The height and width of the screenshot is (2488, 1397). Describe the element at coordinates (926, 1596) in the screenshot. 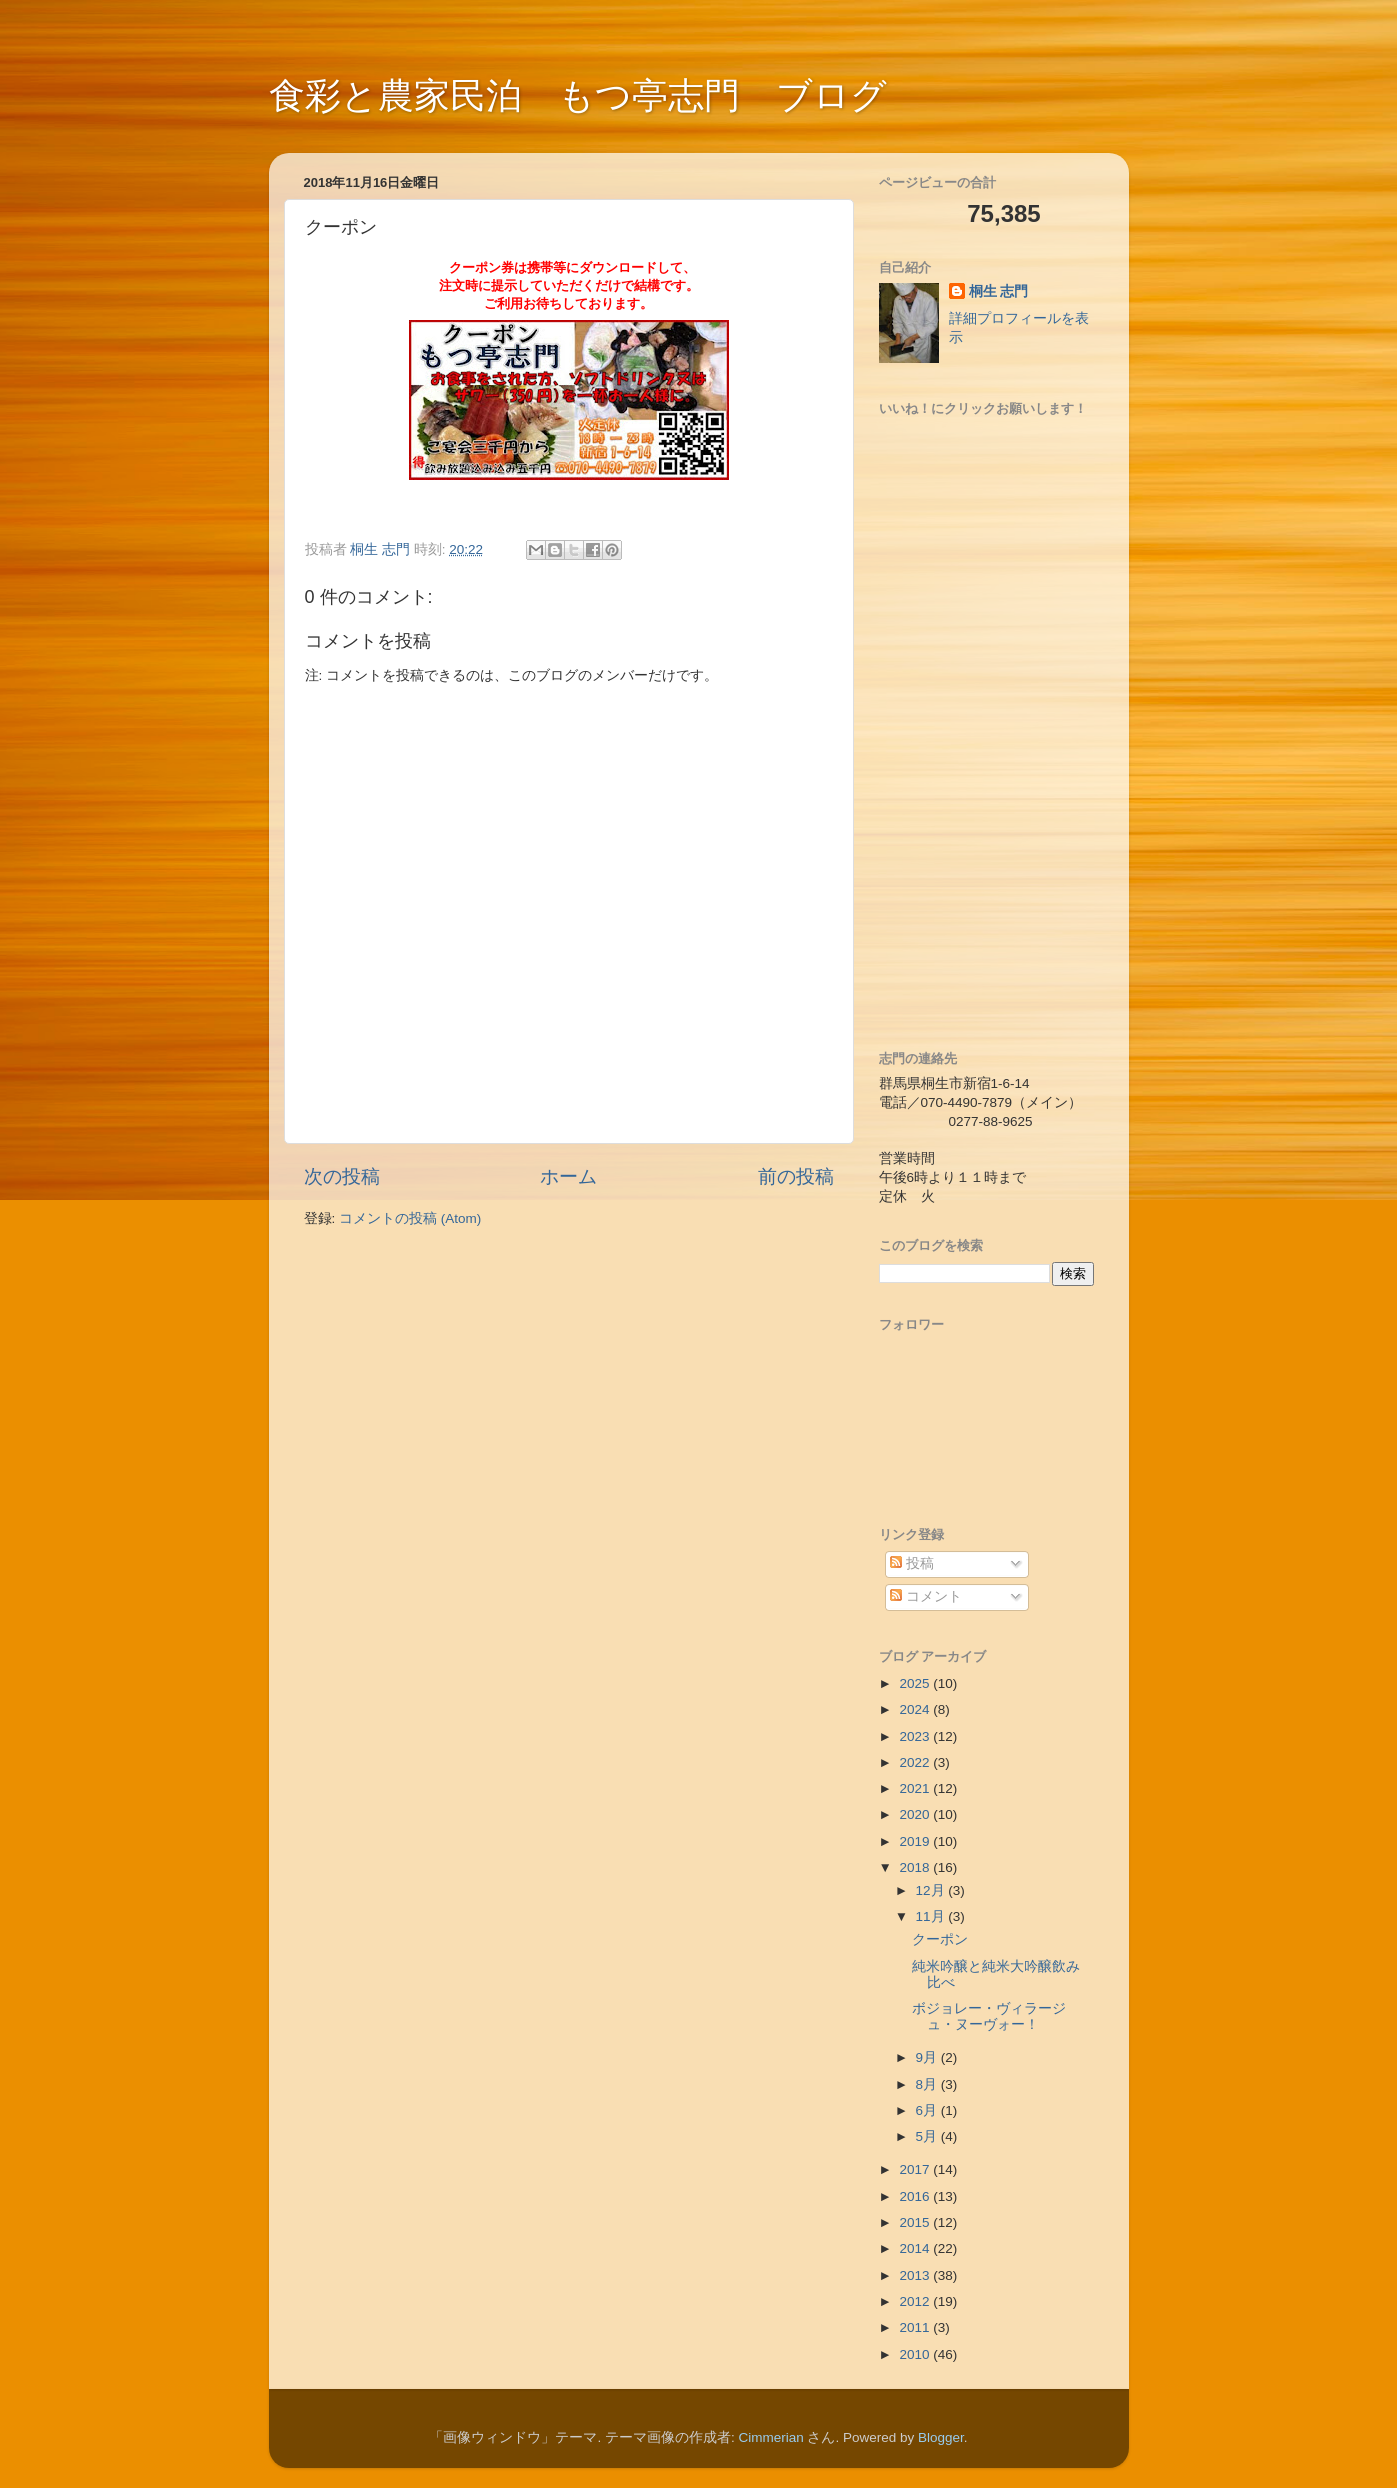

I see `コメント` at that location.